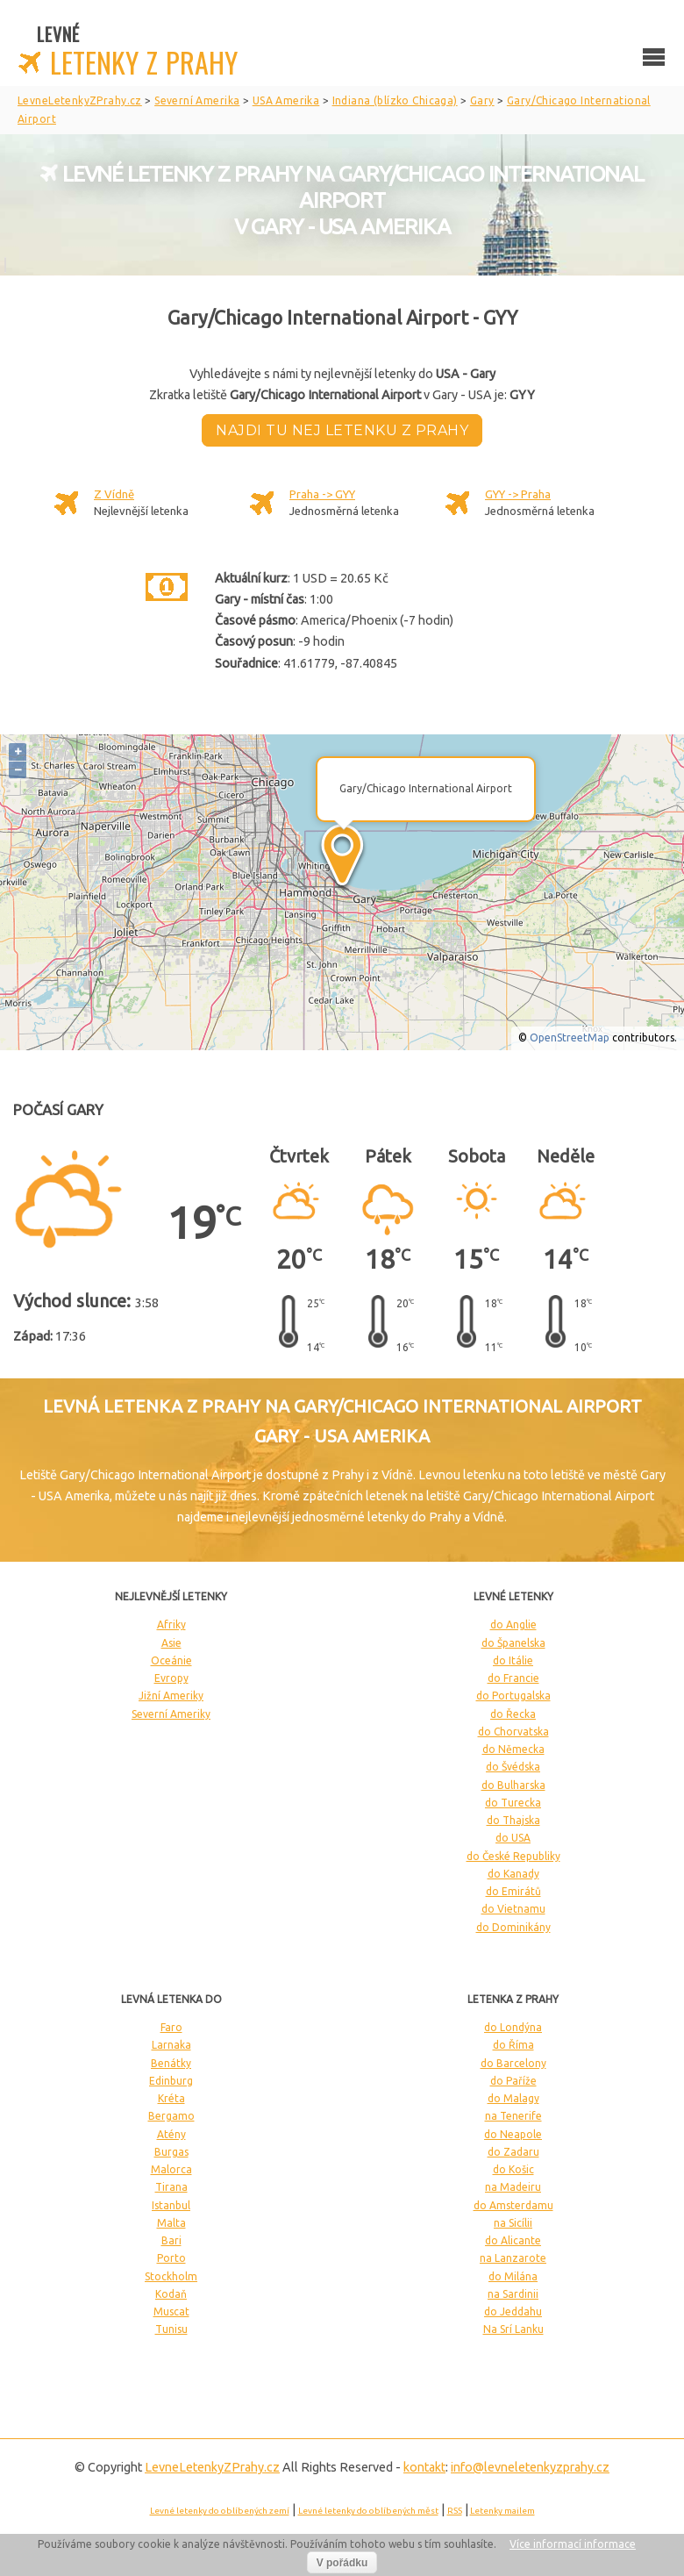 The height and width of the screenshot is (2576, 684). What do you see at coordinates (212, 2467) in the screenshot?
I see `LevneLetenky` at bounding box center [212, 2467].